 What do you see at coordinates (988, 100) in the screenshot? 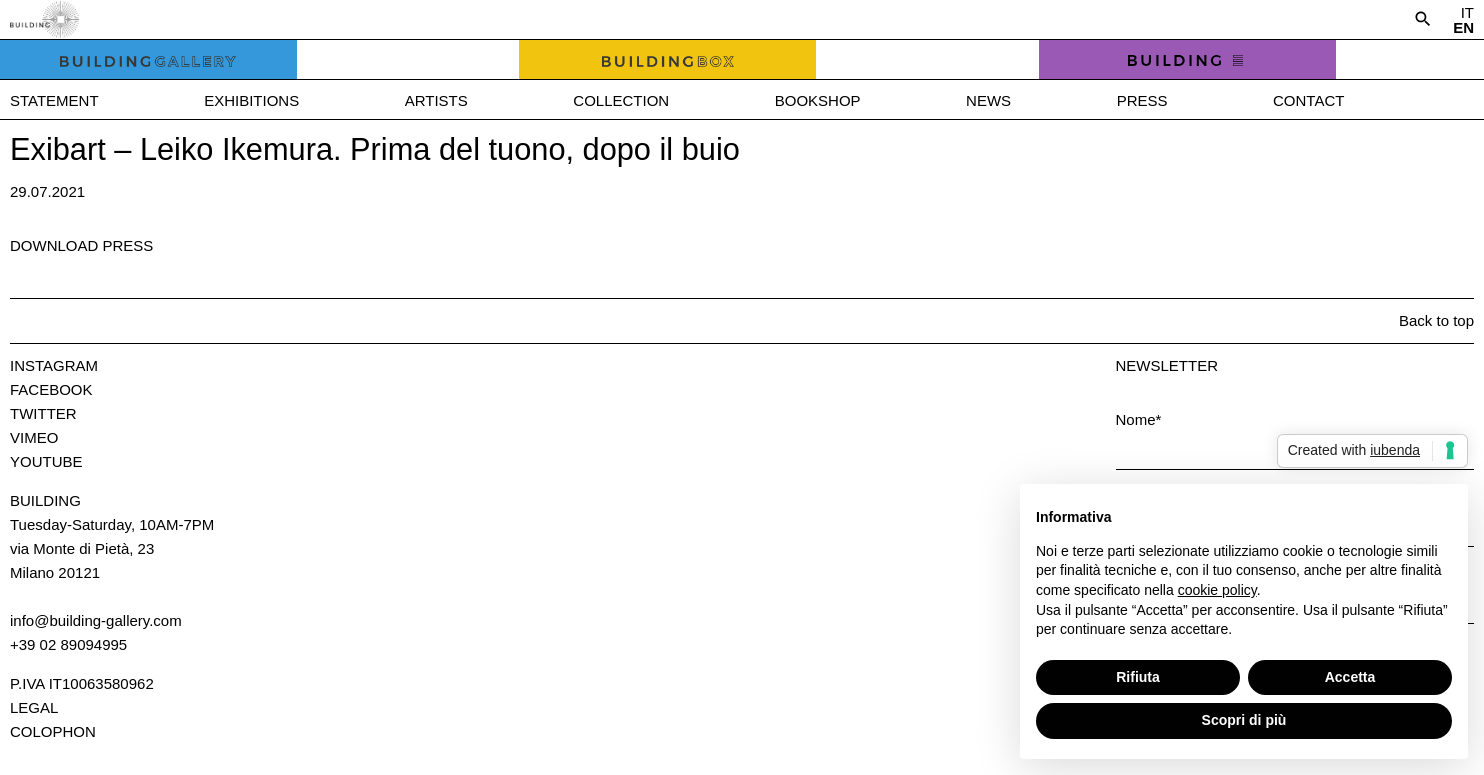
I see `News` at bounding box center [988, 100].